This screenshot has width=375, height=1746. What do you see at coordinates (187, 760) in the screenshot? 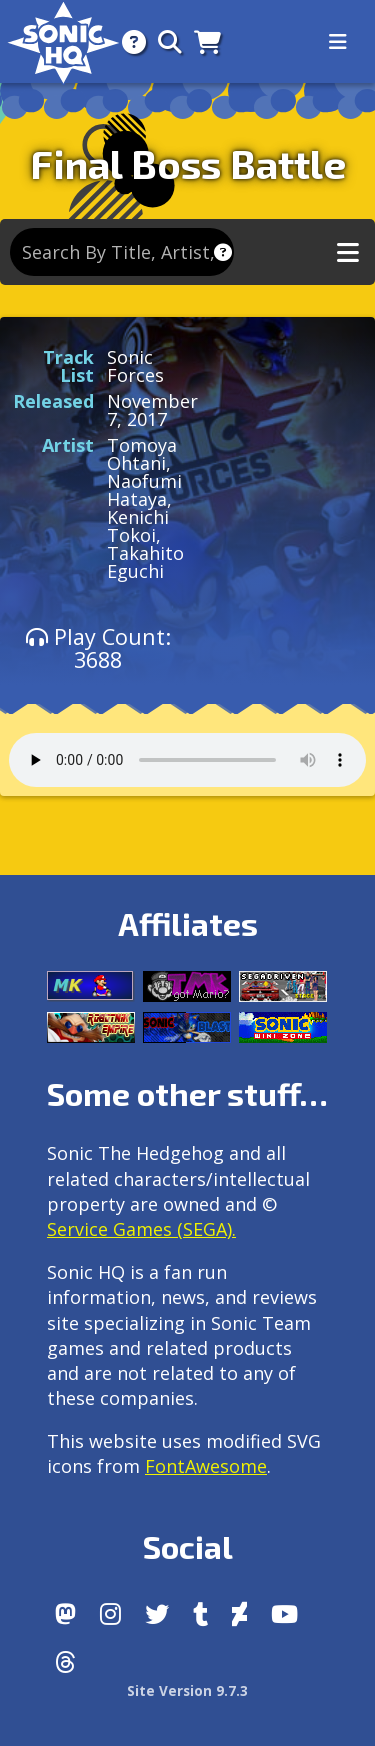
I see `Your browser does not support the audio tag.` at bounding box center [187, 760].